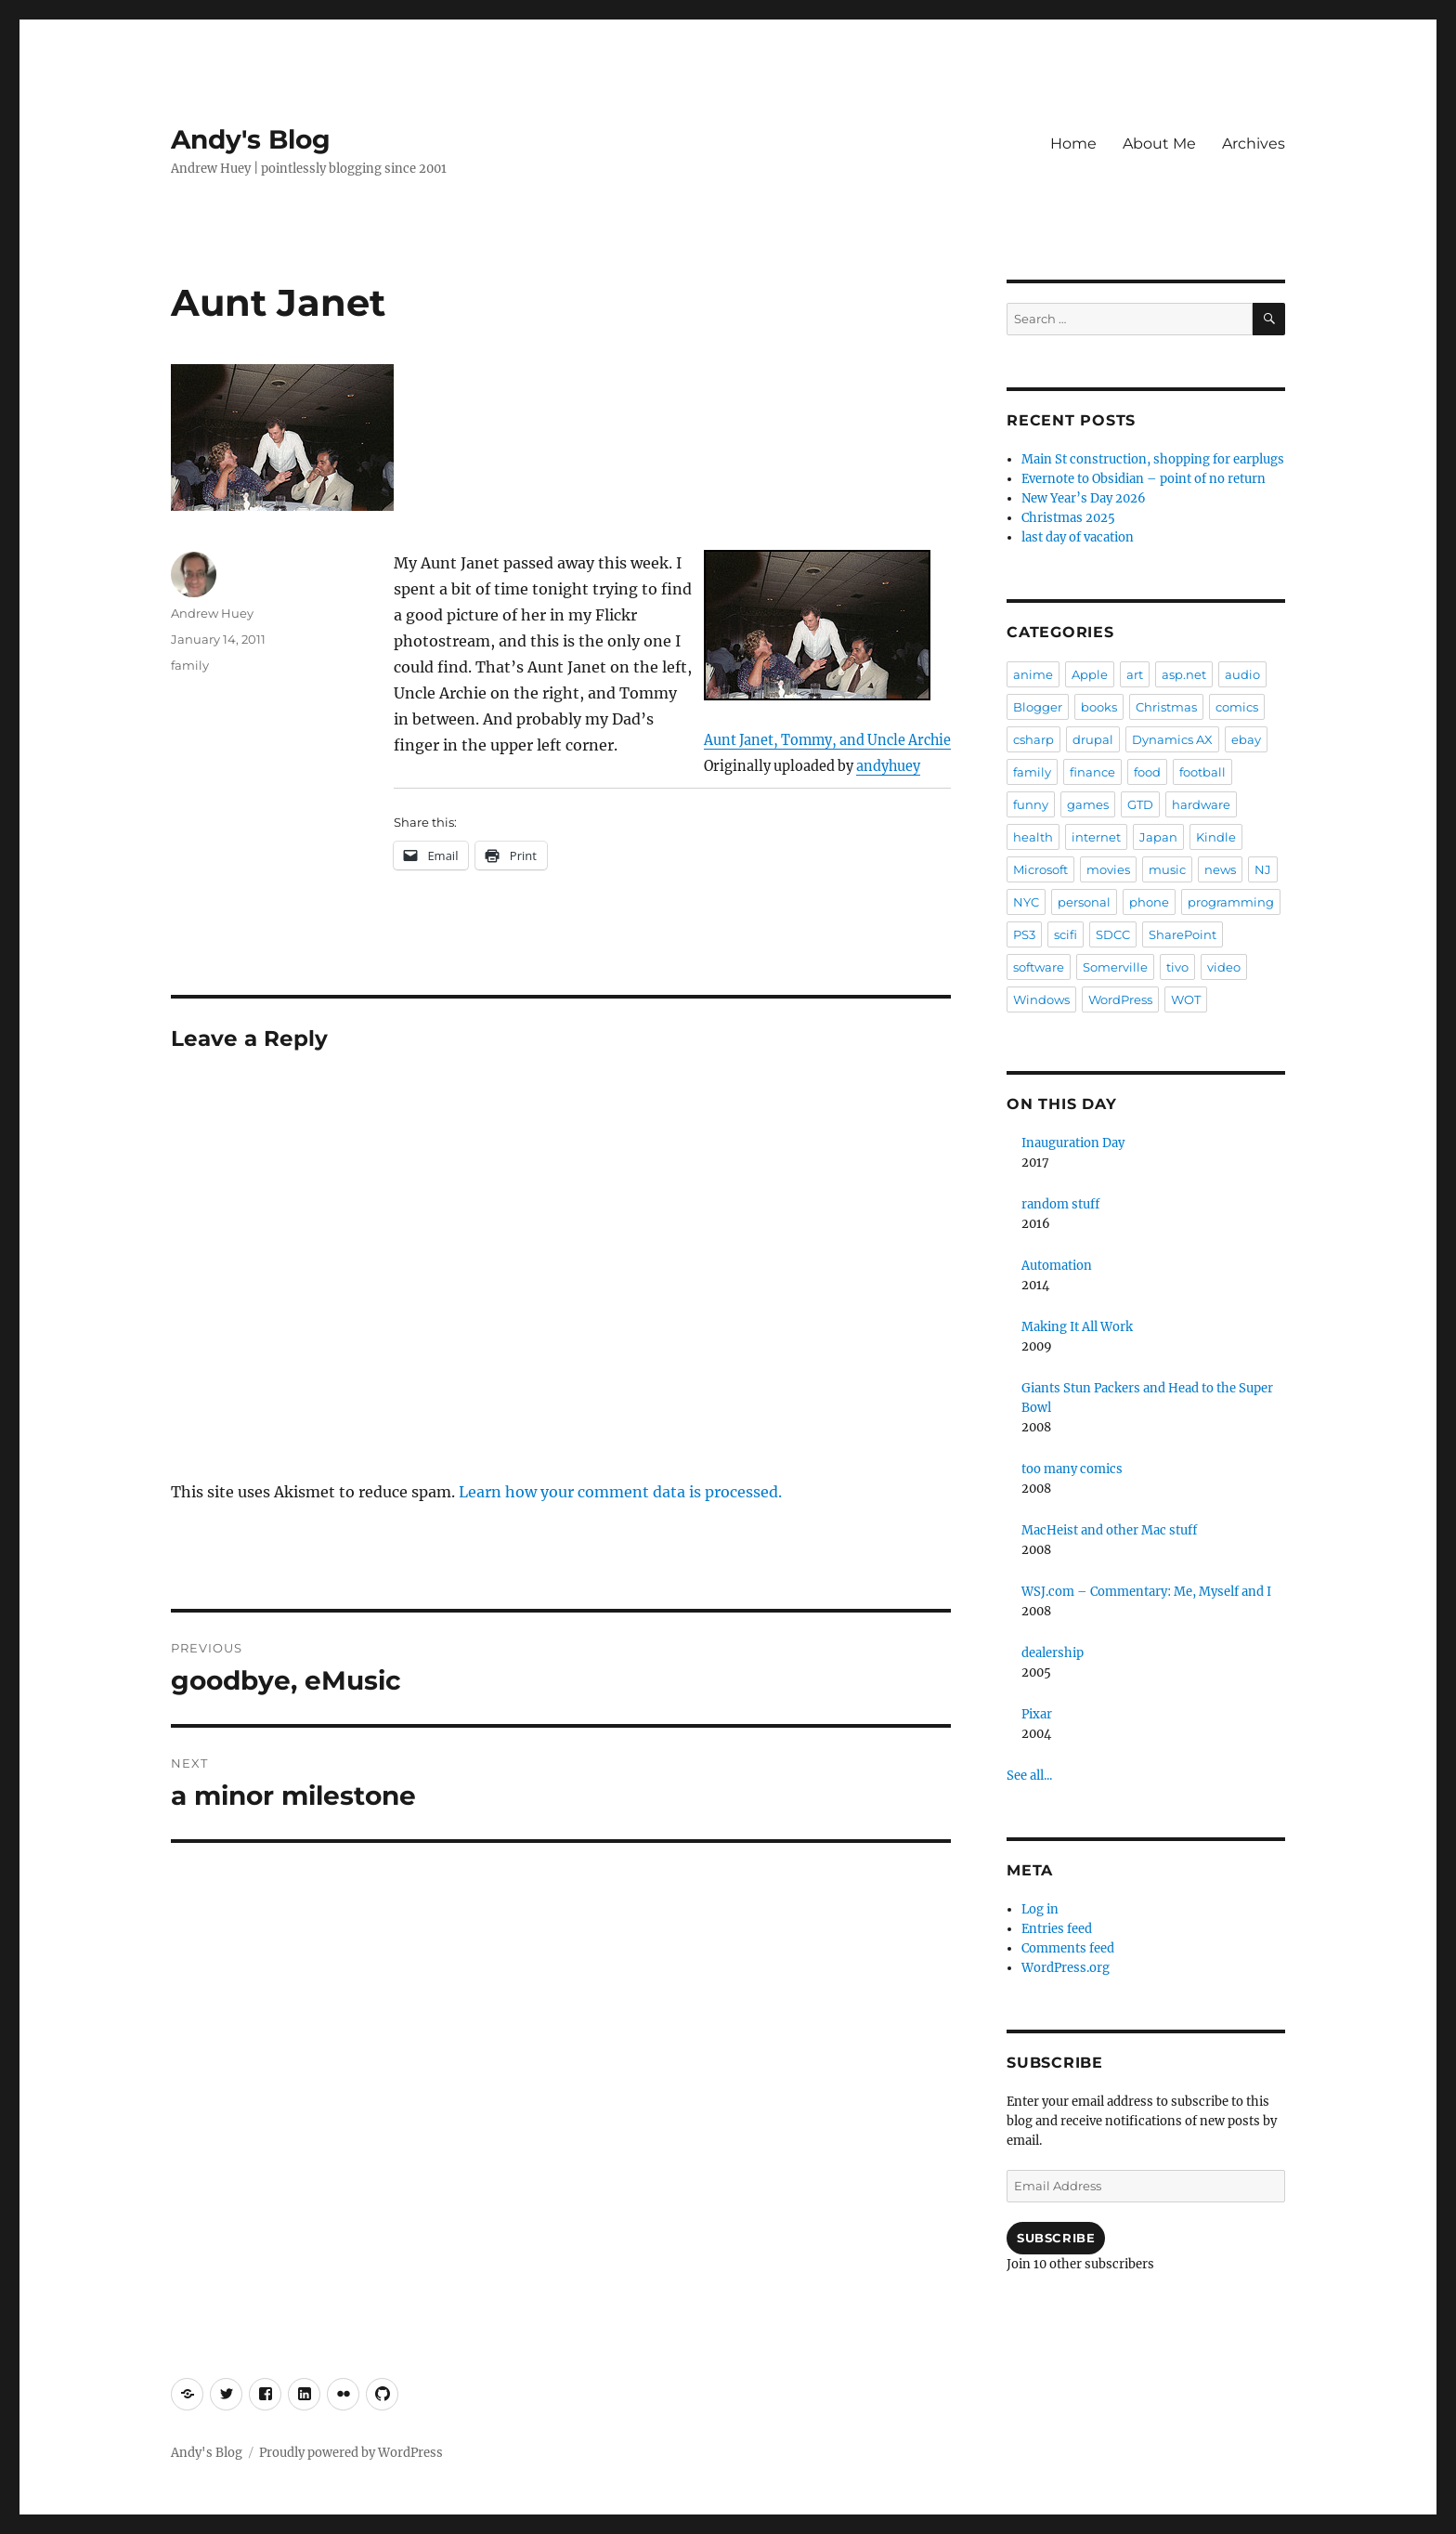 The image size is (1456, 2534). Describe the element at coordinates (1067, 1948) in the screenshot. I see `Comments feed` at that location.